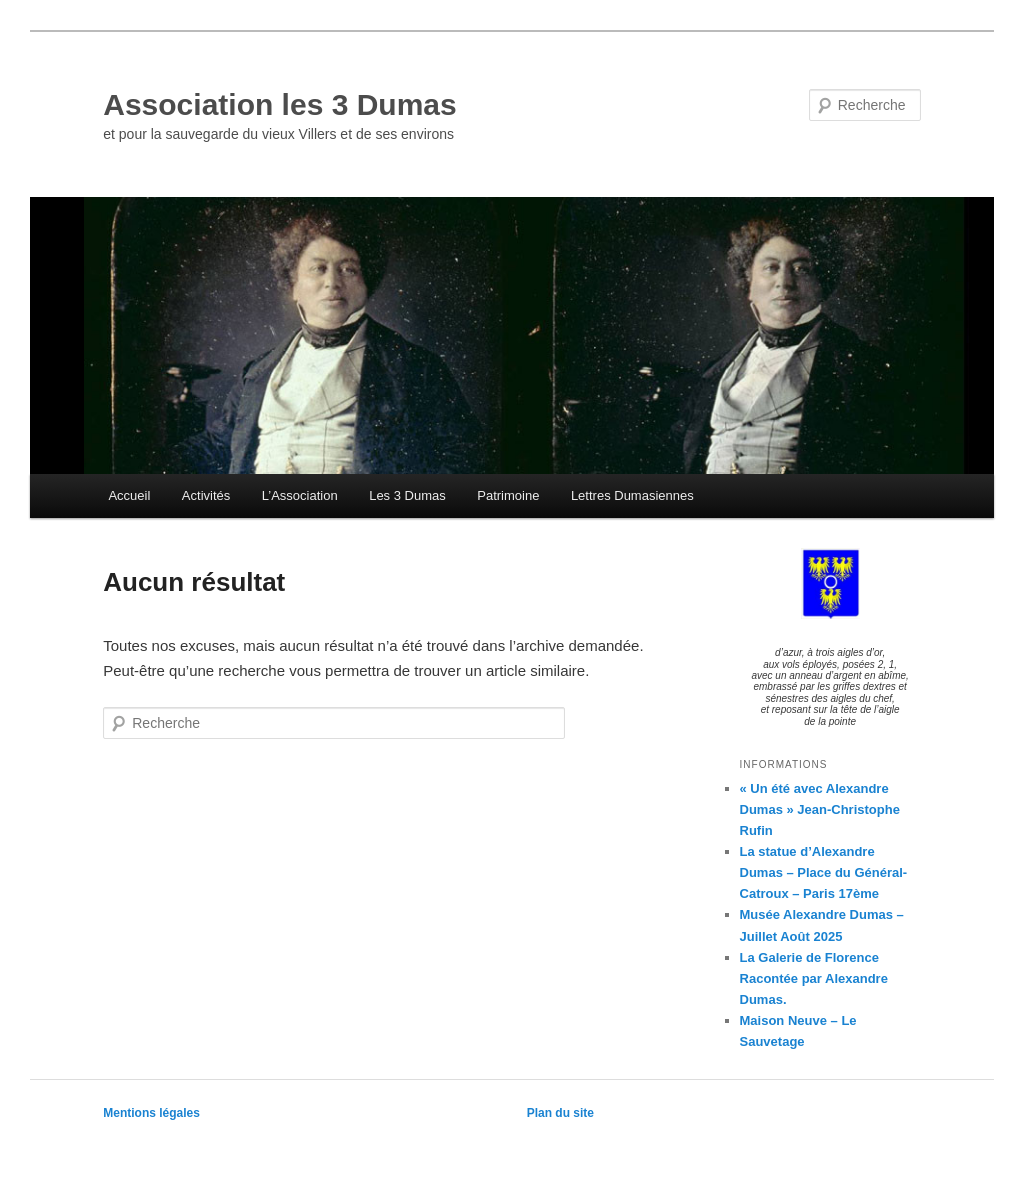  I want to click on Lettres Dumasiennes, so click(632, 495).